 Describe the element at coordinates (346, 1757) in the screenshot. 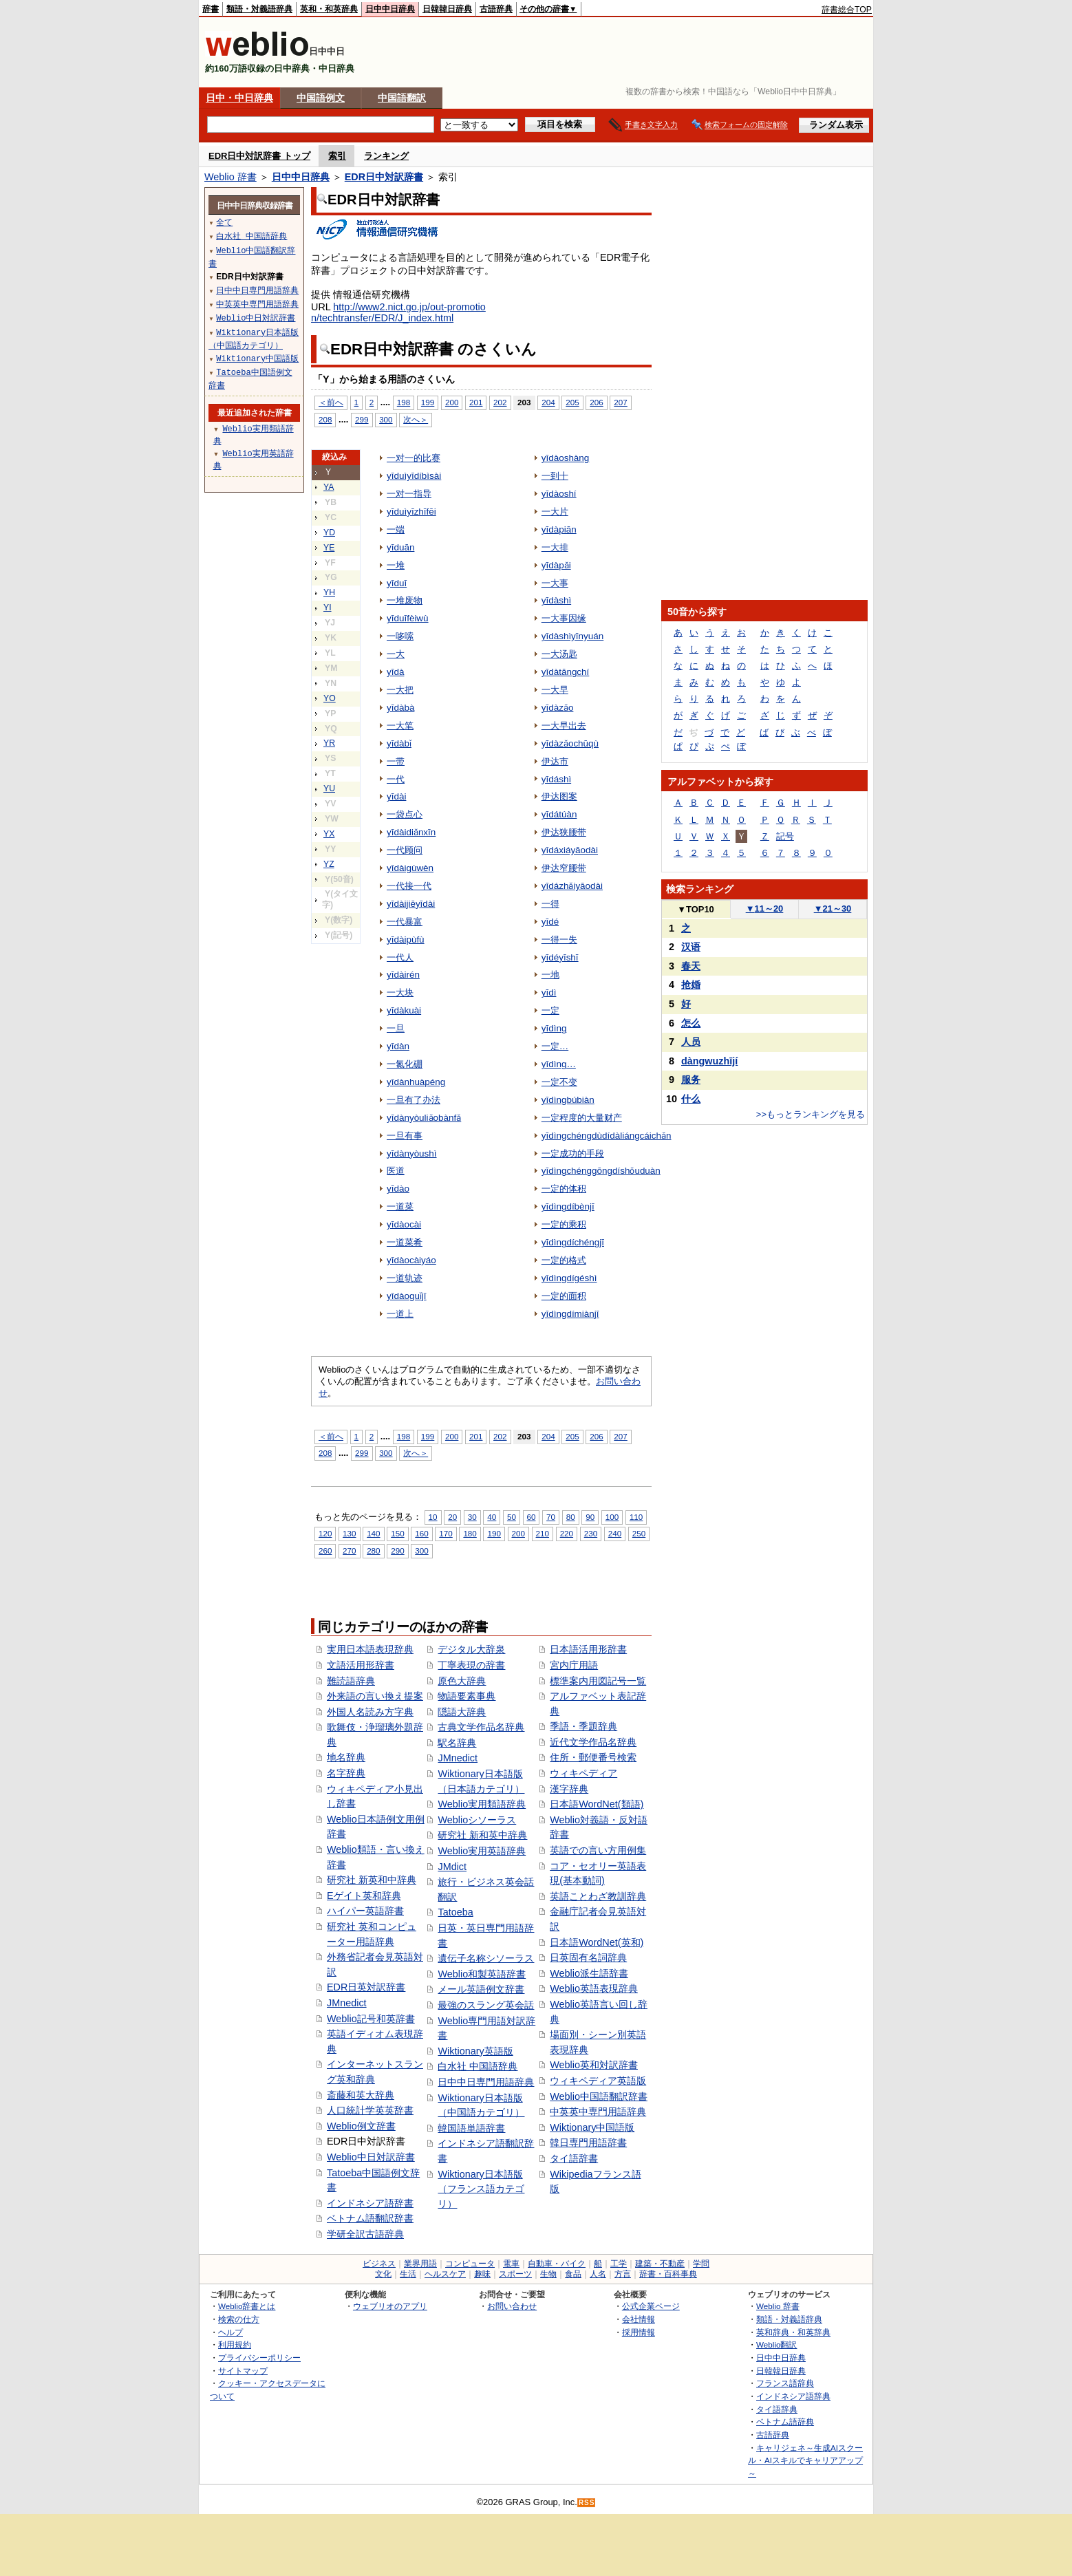

I see `地名辞典` at that location.